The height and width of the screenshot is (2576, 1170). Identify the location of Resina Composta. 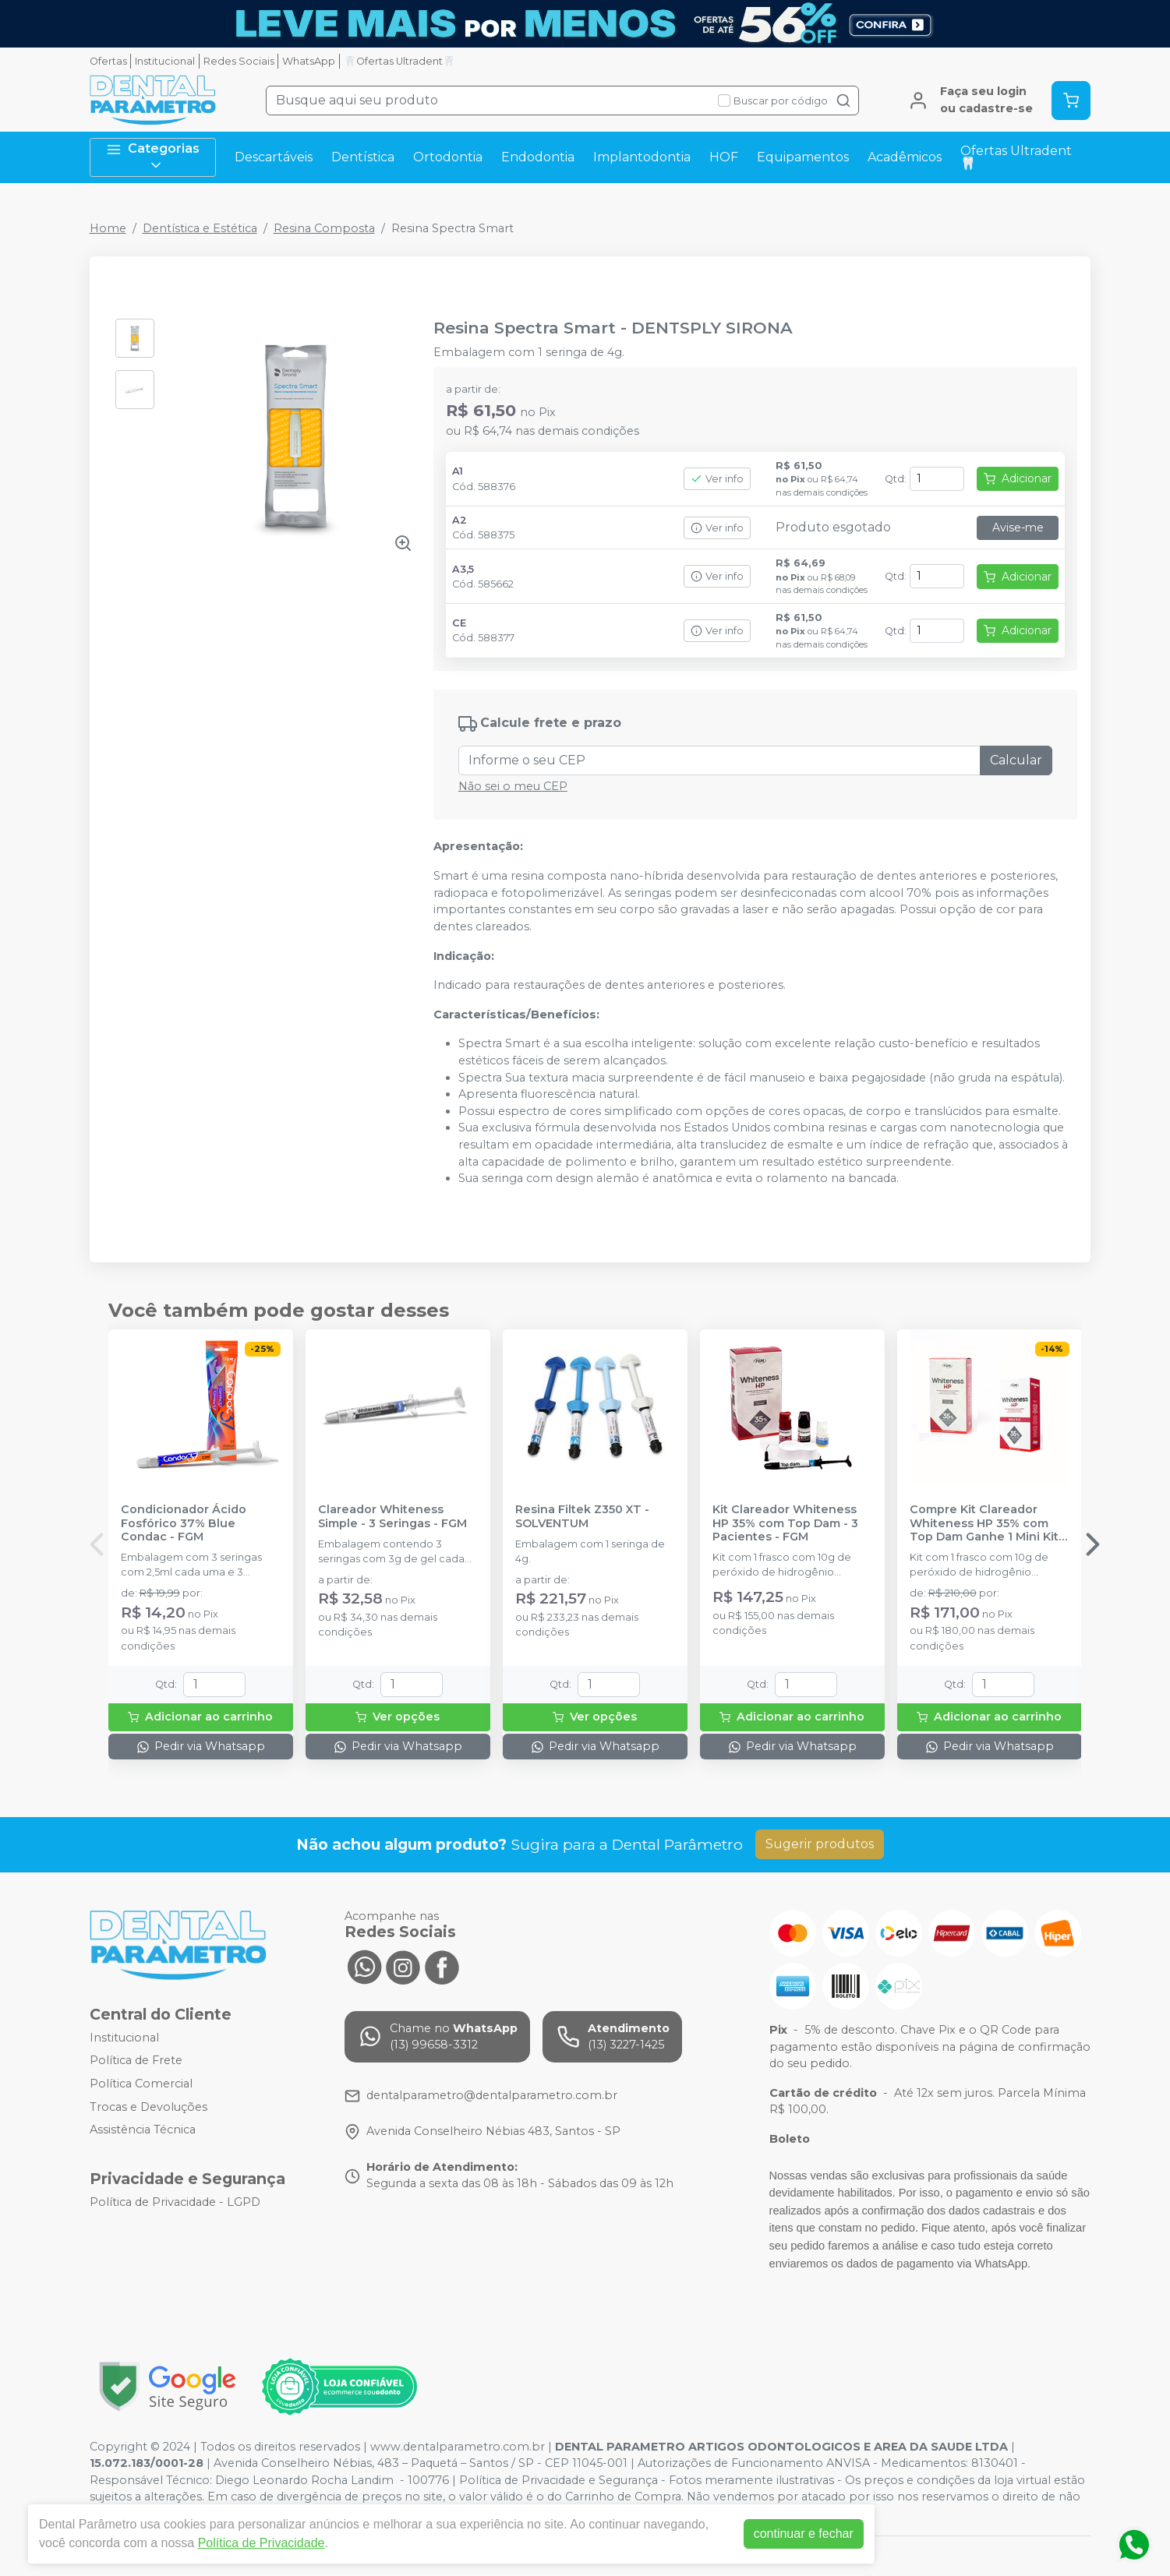
(324, 228).